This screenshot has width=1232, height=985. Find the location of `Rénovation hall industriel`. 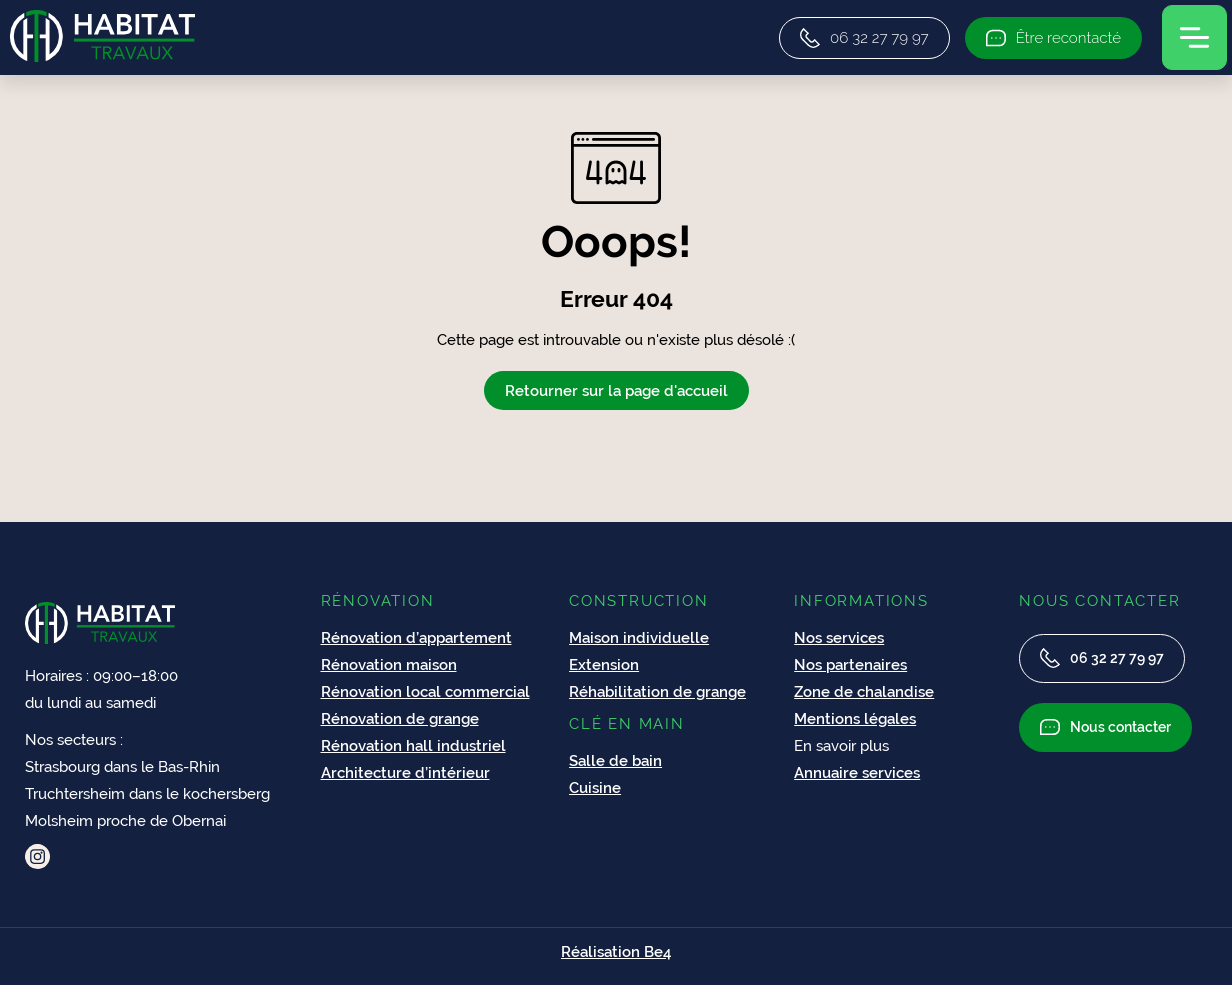

Rénovation hall industriel is located at coordinates (413, 745).